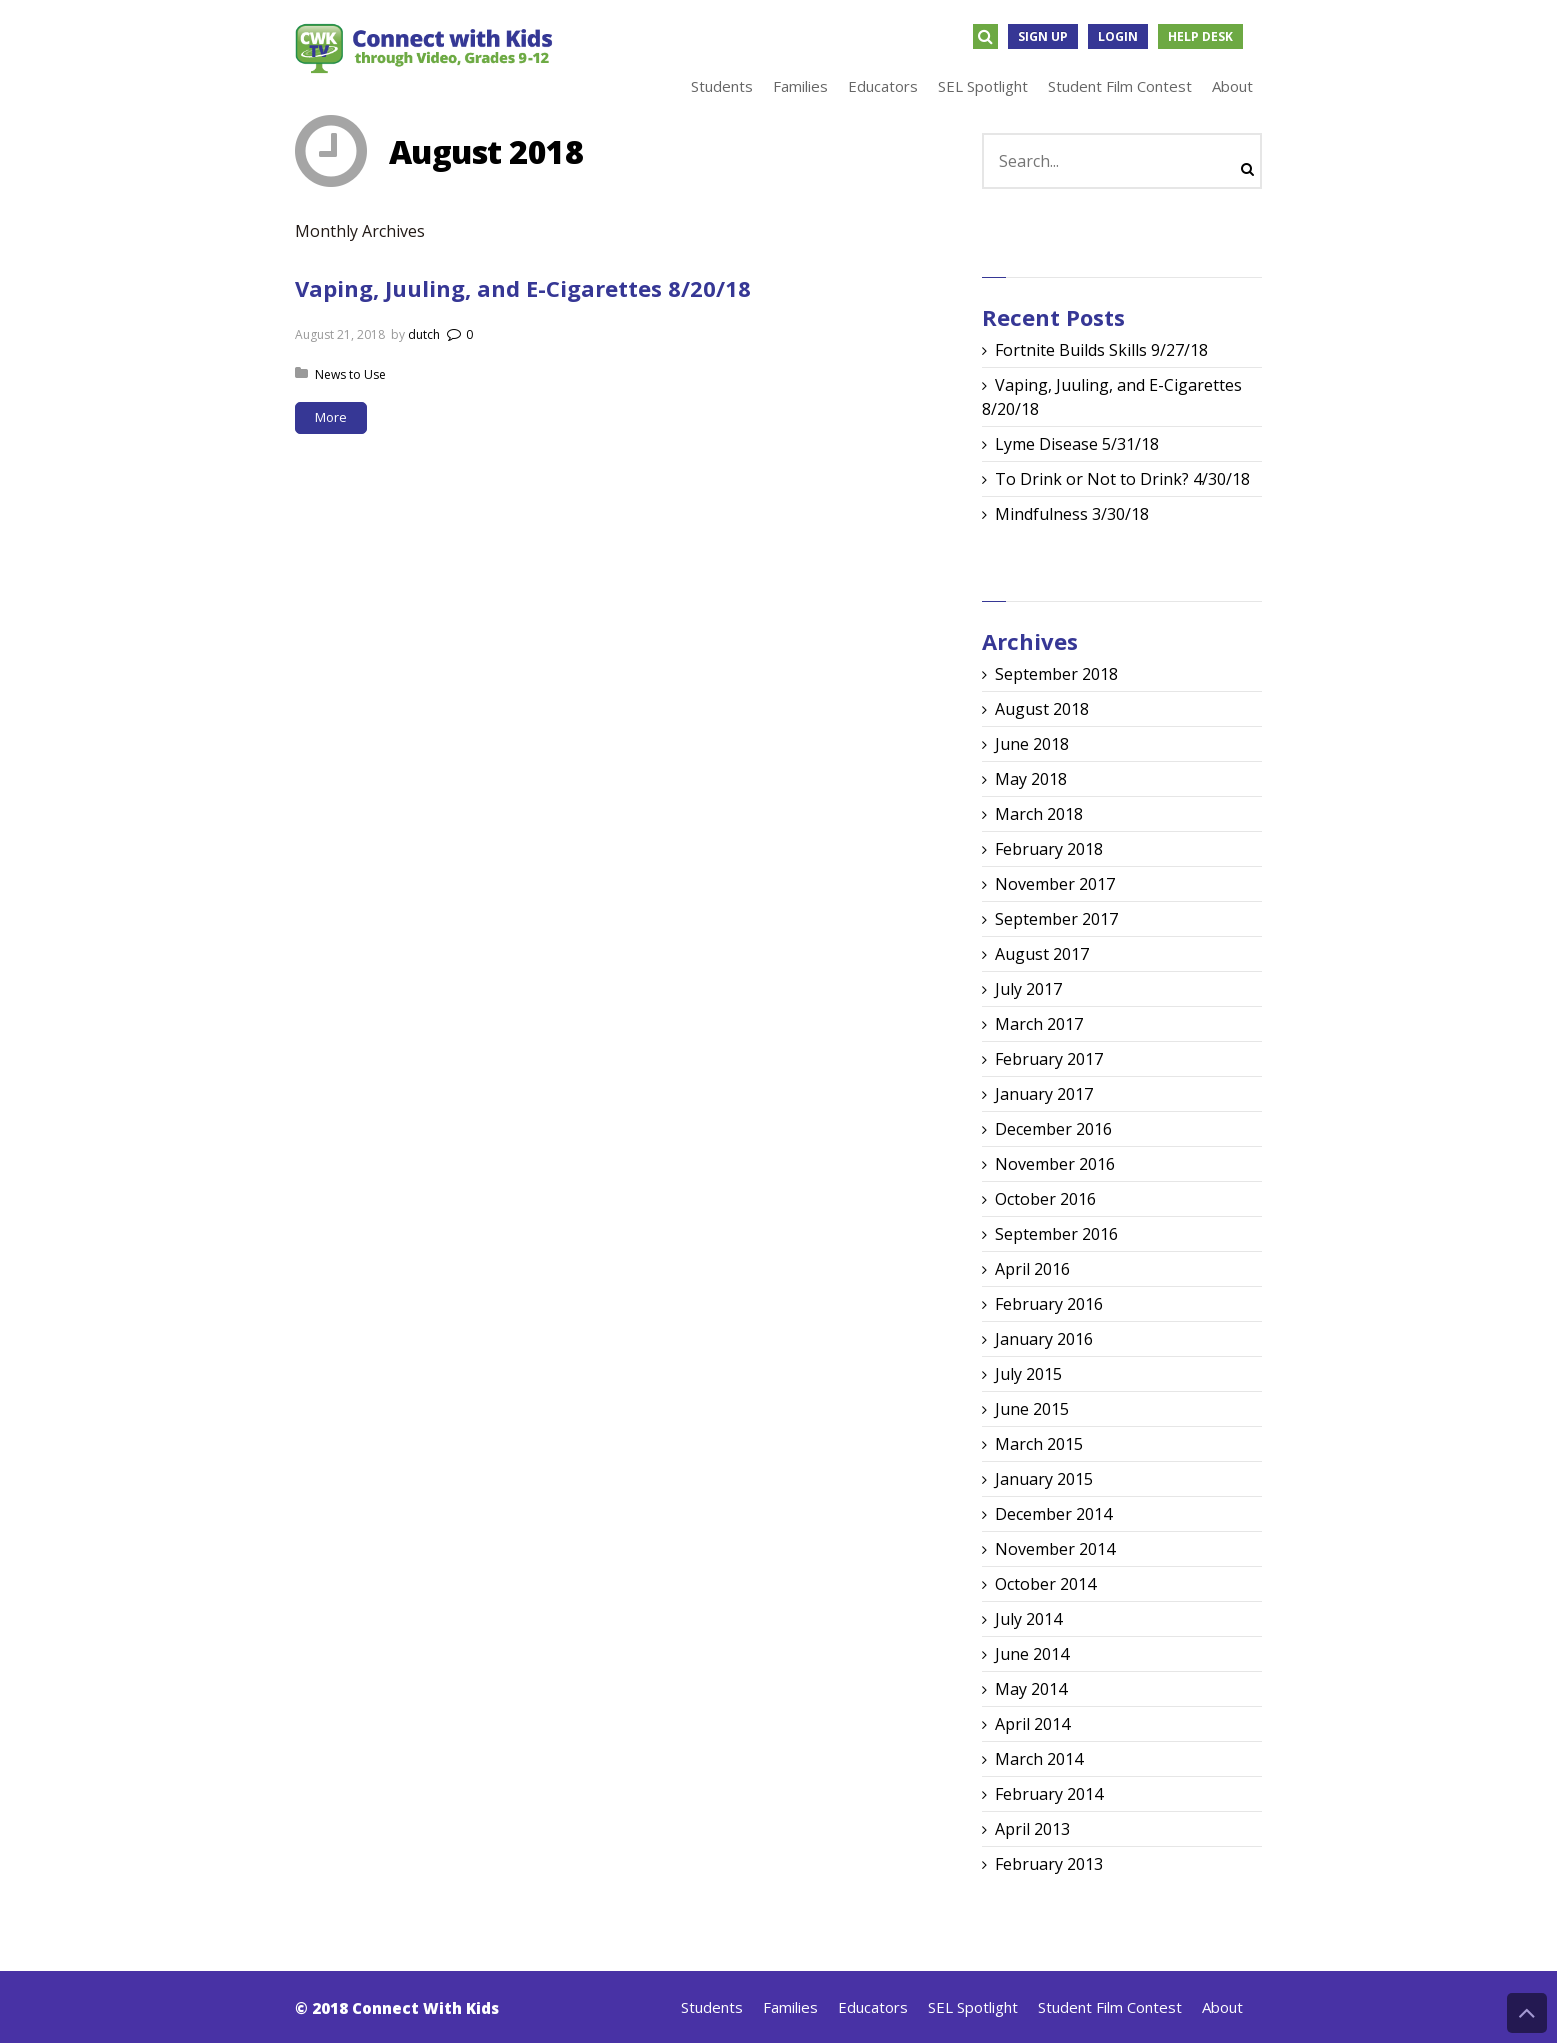 The image size is (1557, 2043). Describe the element at coordinates (1039, 1024) in the screenshot. I see `March 2017` at that location.